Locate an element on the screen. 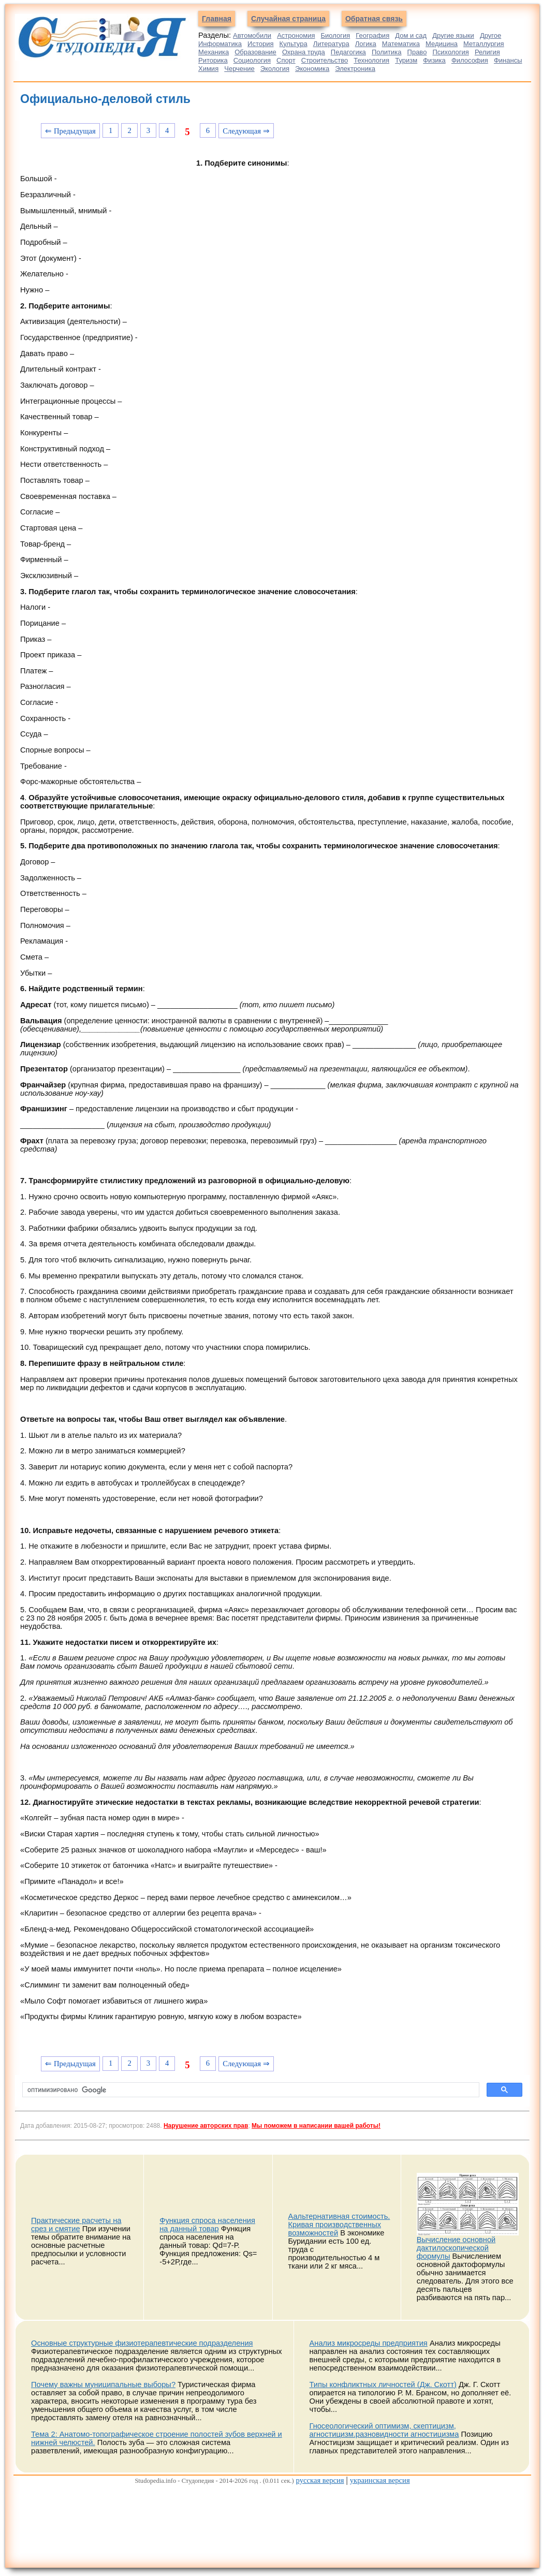  География is located at coordinates (372, 35).